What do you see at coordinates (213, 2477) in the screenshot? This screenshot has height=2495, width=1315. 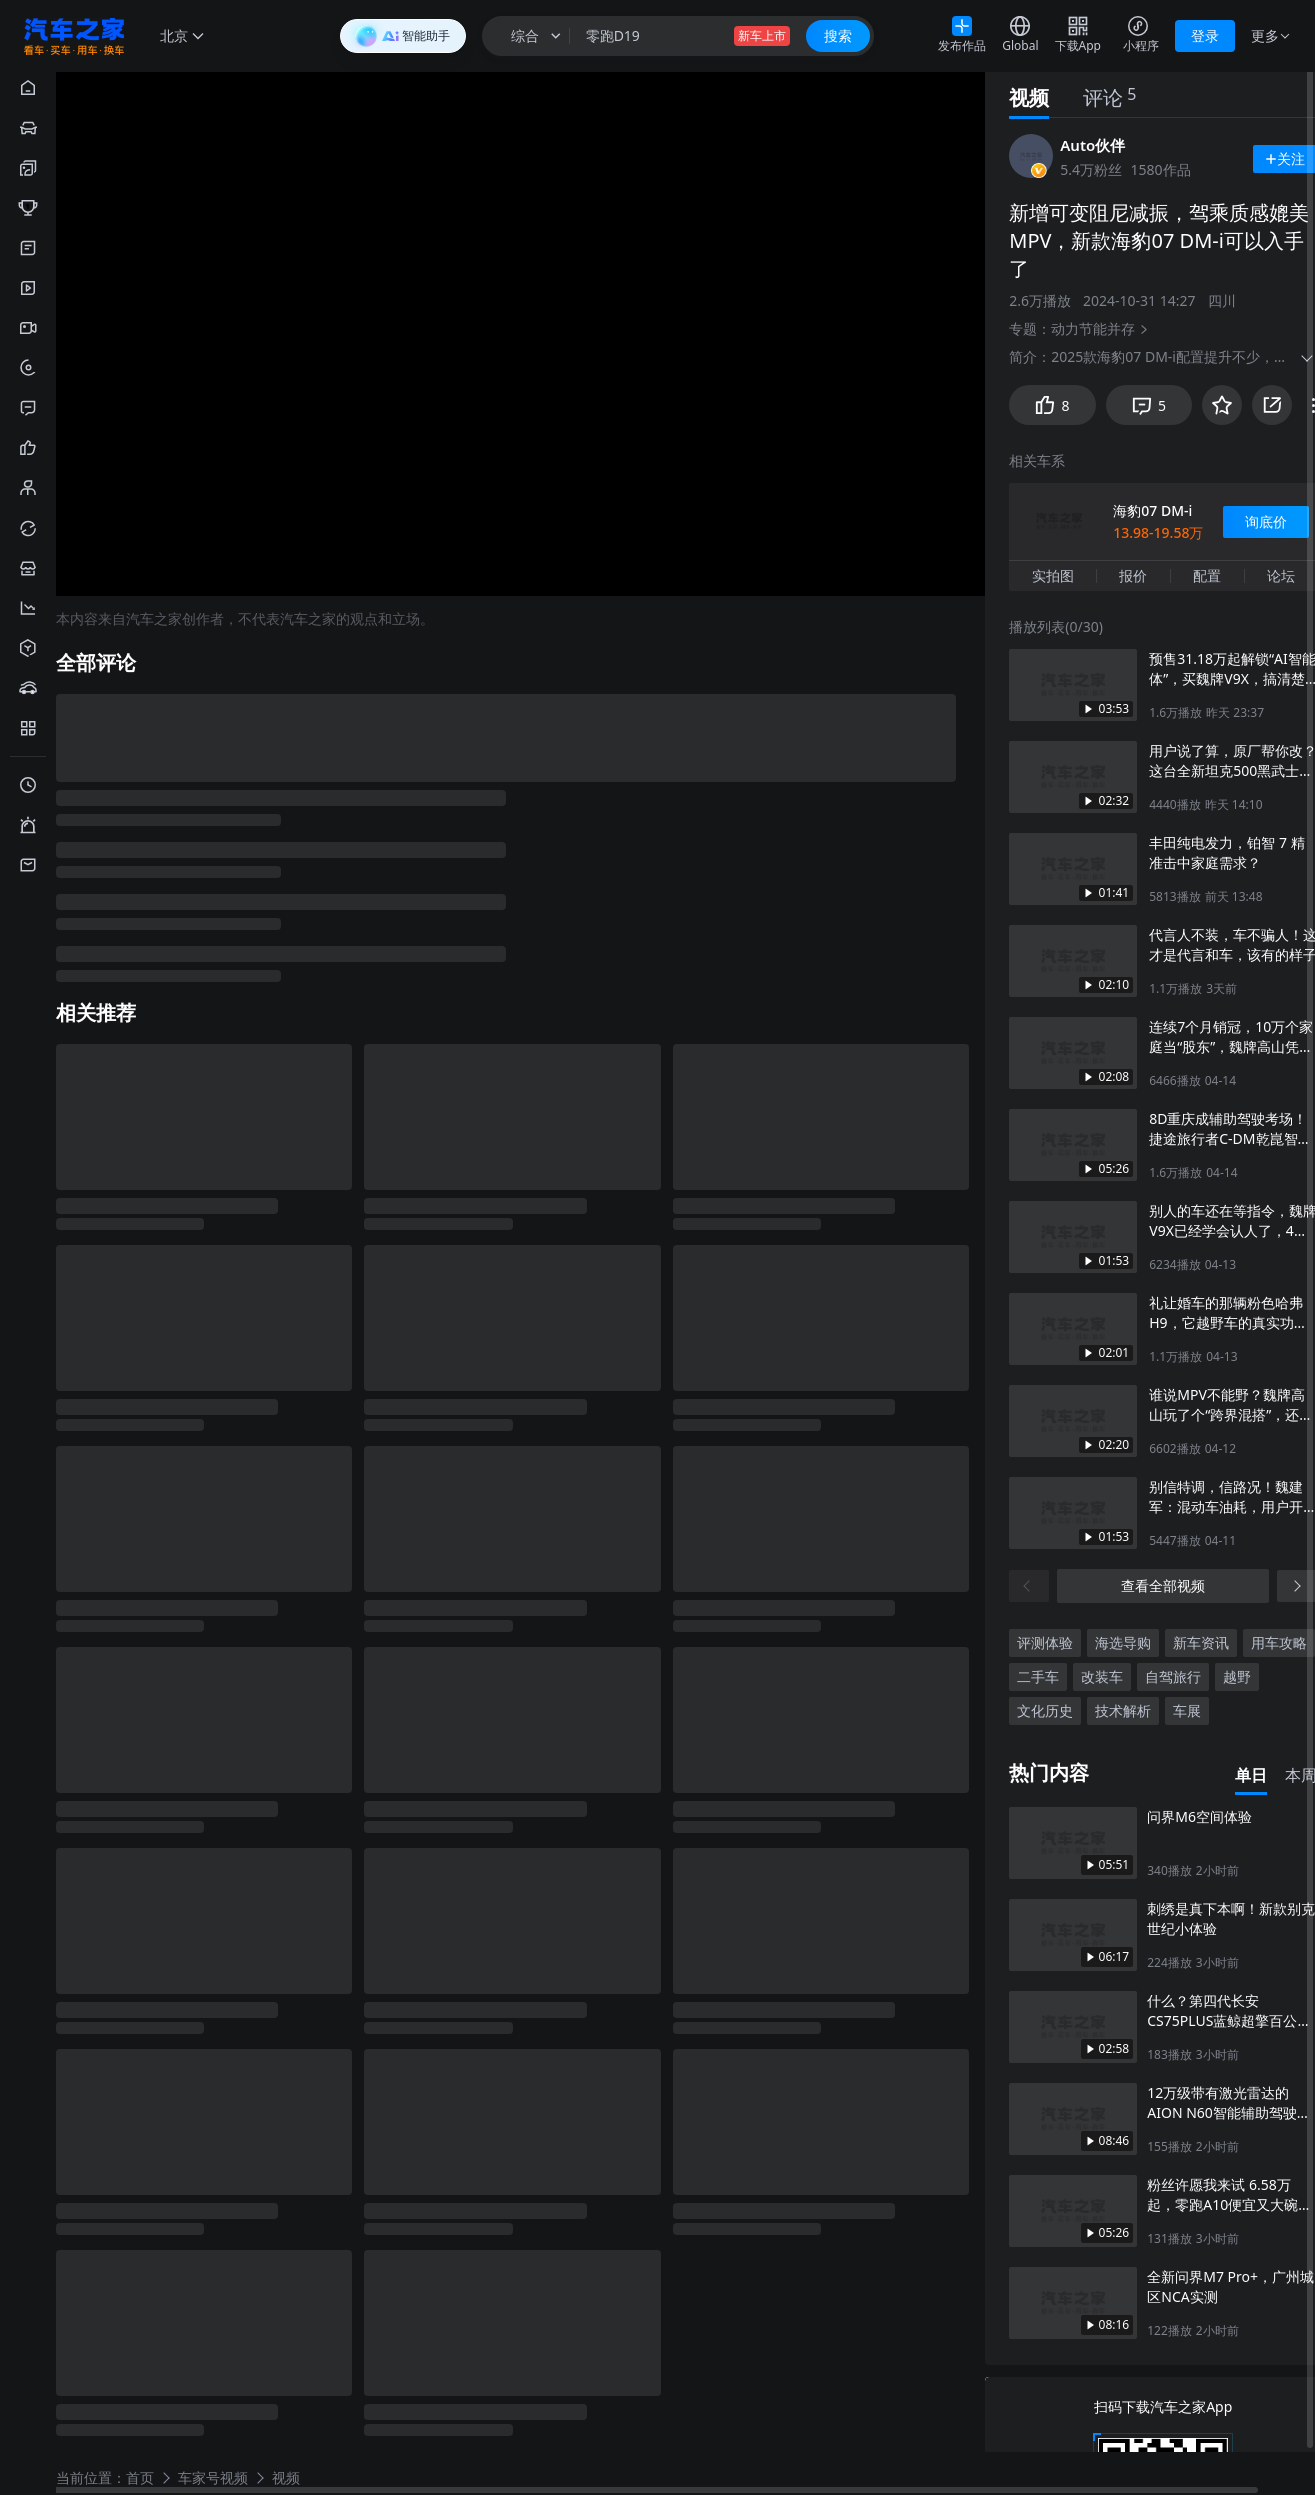 I see `车家号视频` at bounding box center [213, 2477].